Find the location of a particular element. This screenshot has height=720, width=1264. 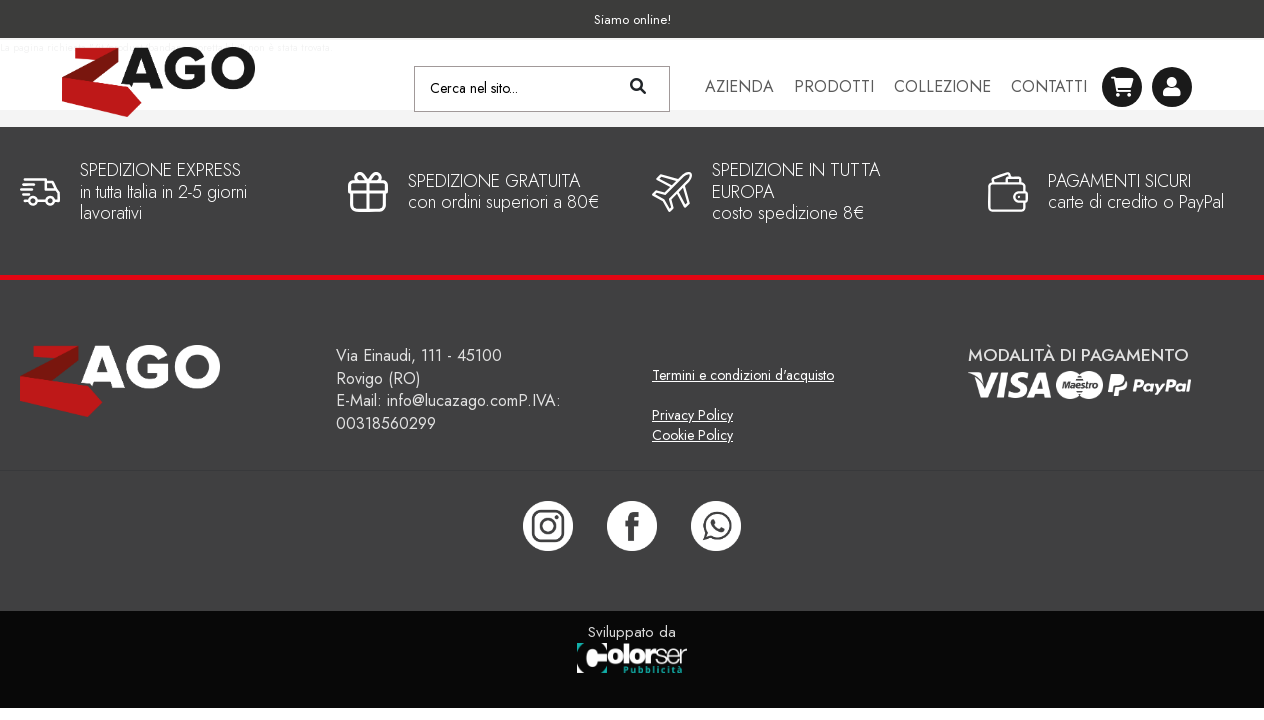

Collezione is located at coordinates (942, 89).